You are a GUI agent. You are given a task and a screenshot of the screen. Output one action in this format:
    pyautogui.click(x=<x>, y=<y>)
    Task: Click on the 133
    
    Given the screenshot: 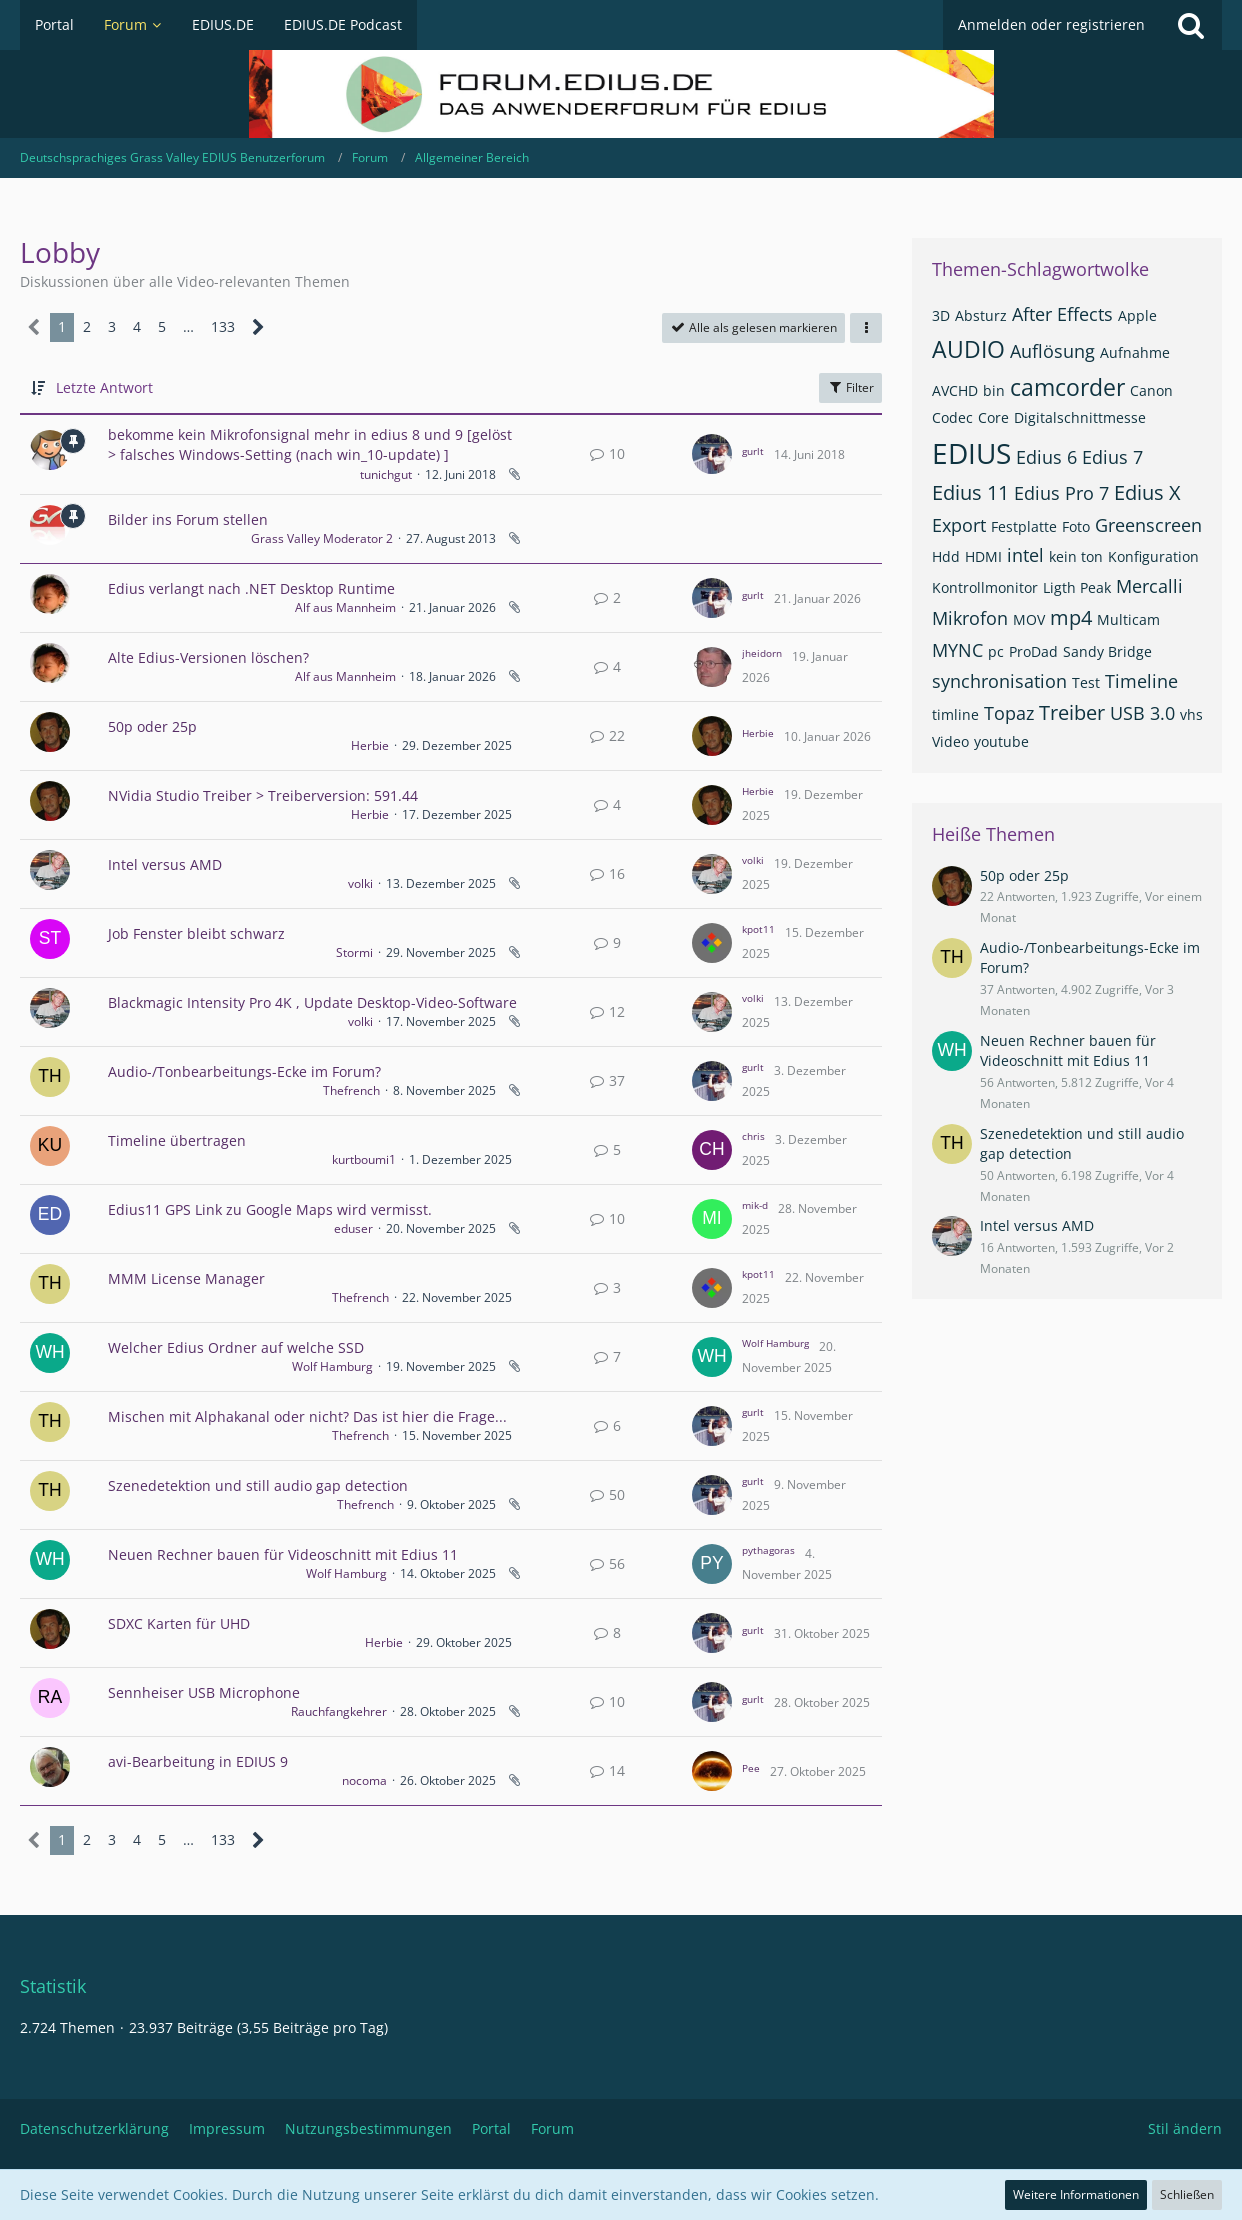 What is the action you would take?
    pyautogui.click(x=223, y=326)
    